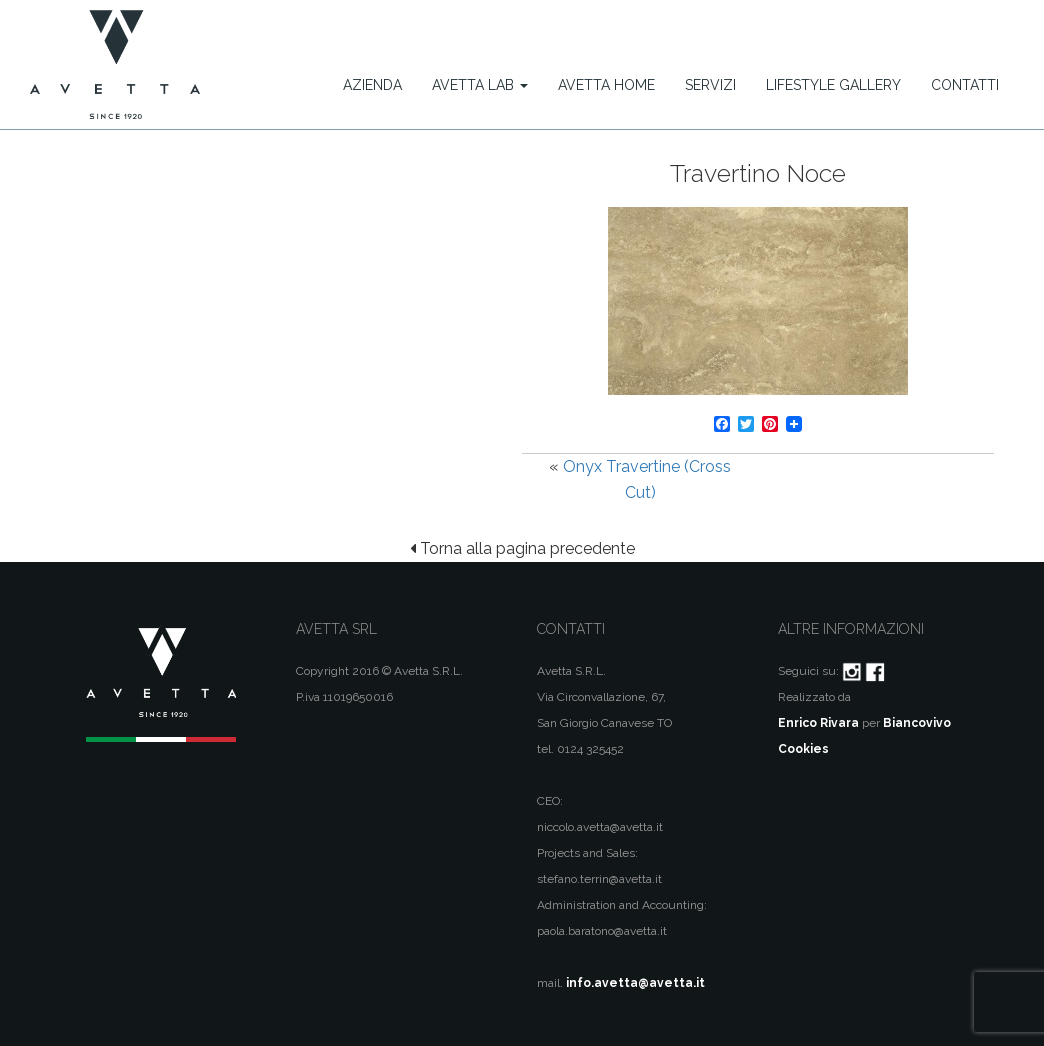 The width and height of the screenshot is (1044, 1046). What do you see at coordinates (803, 749) in the screenshot?
I see `Cookies` at bounding box center [803, 749].